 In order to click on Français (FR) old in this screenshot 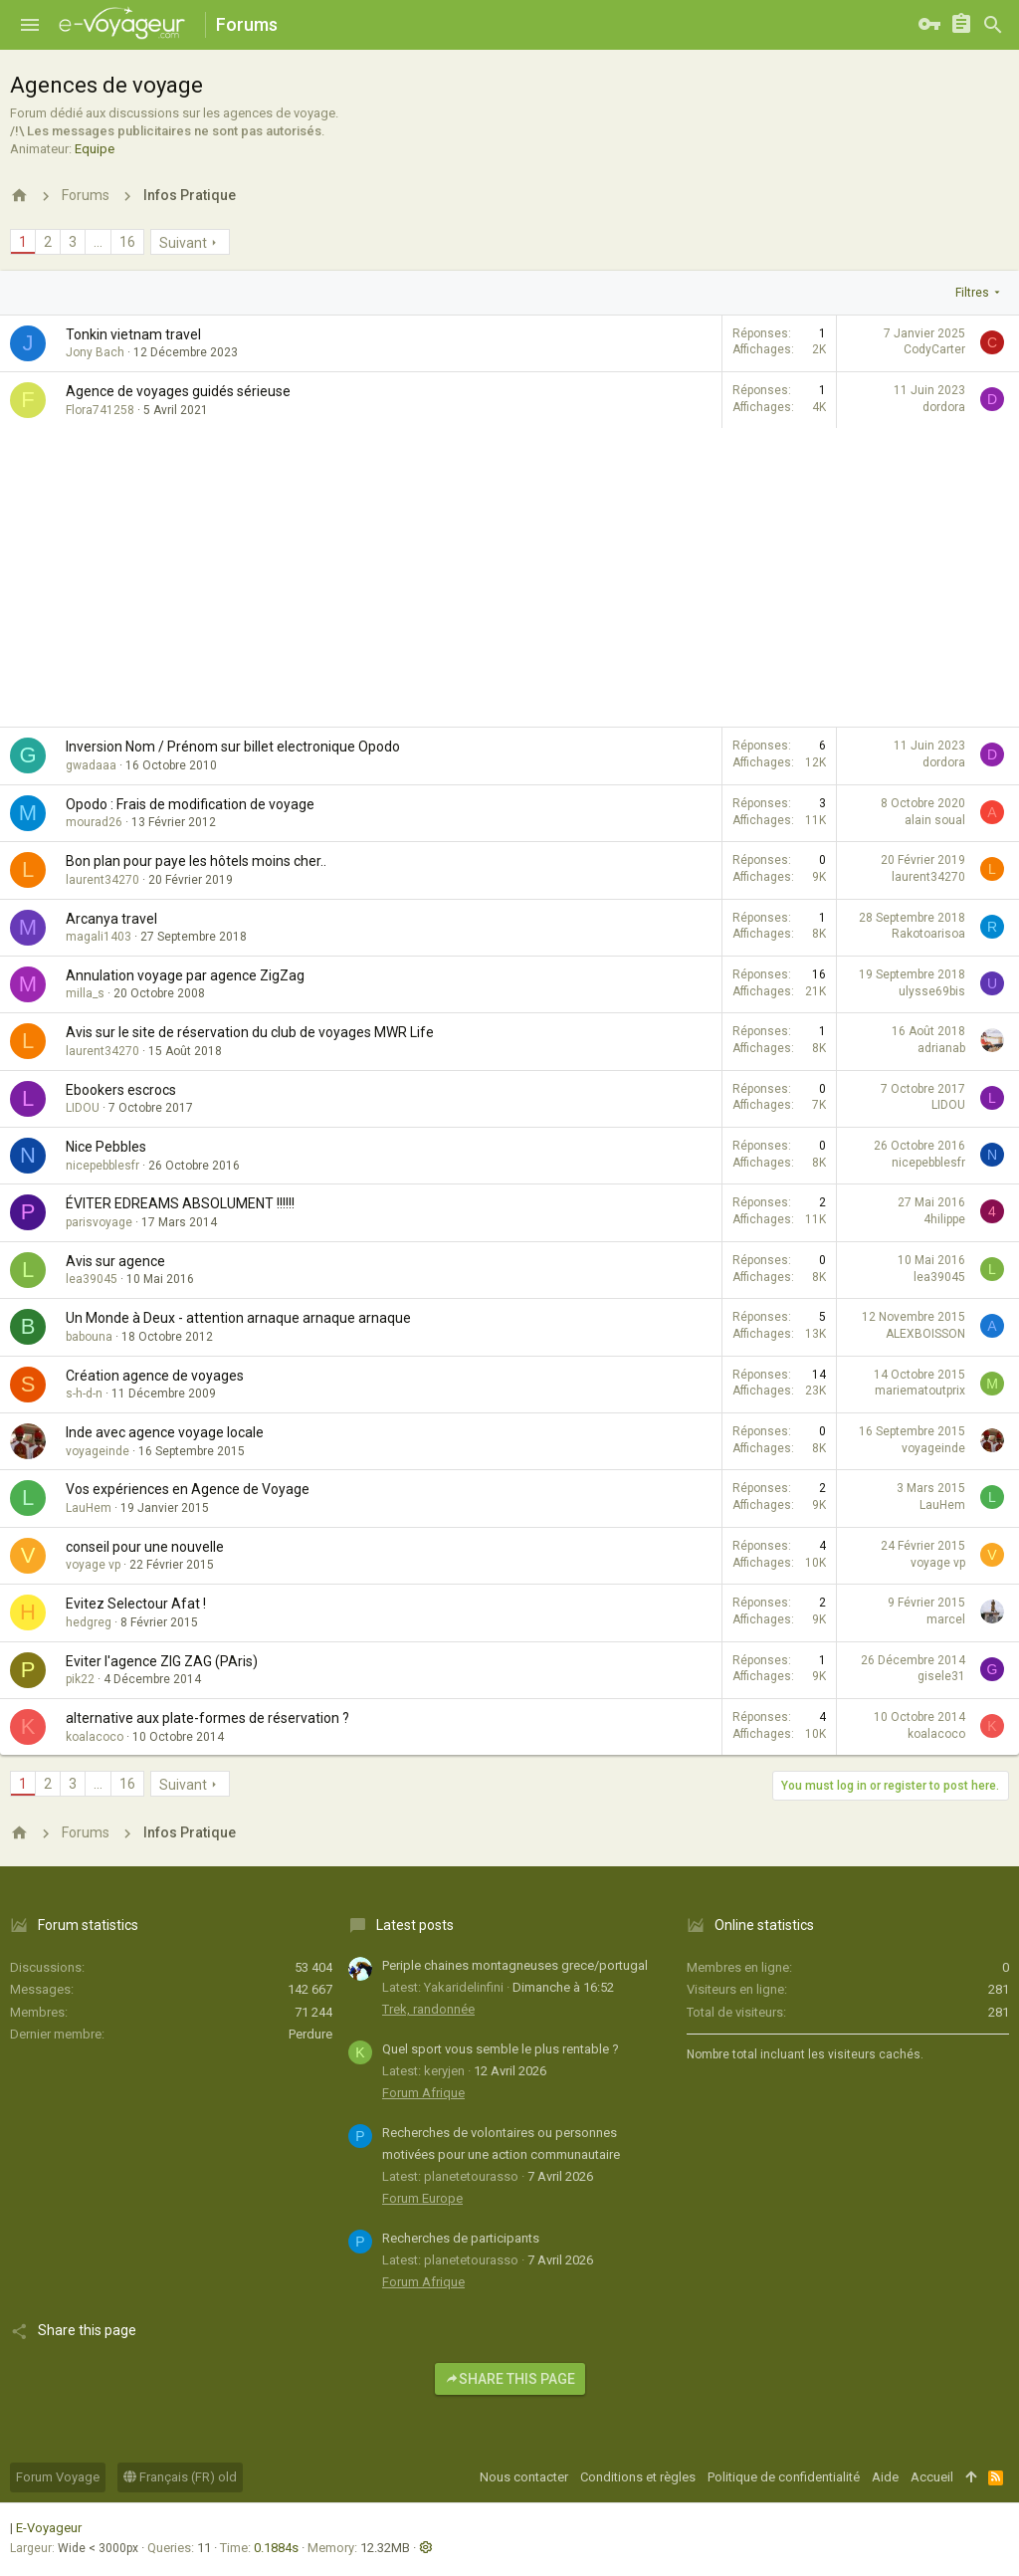, I will do `click(180, 2476)`.